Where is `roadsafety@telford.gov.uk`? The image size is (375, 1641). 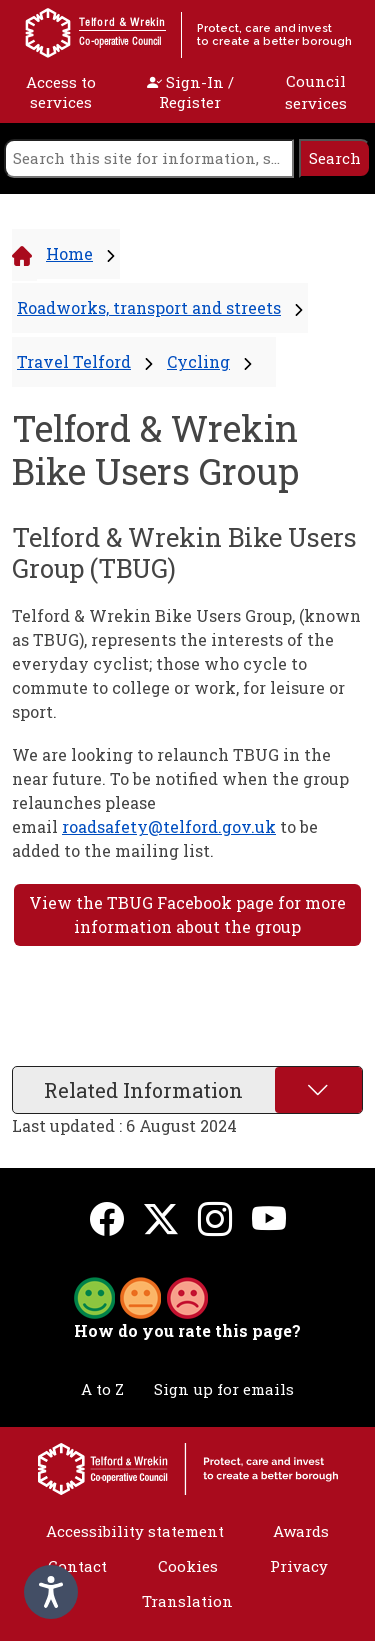
roadsafety@telford.gov.uk is located at coordinates (169, 826).